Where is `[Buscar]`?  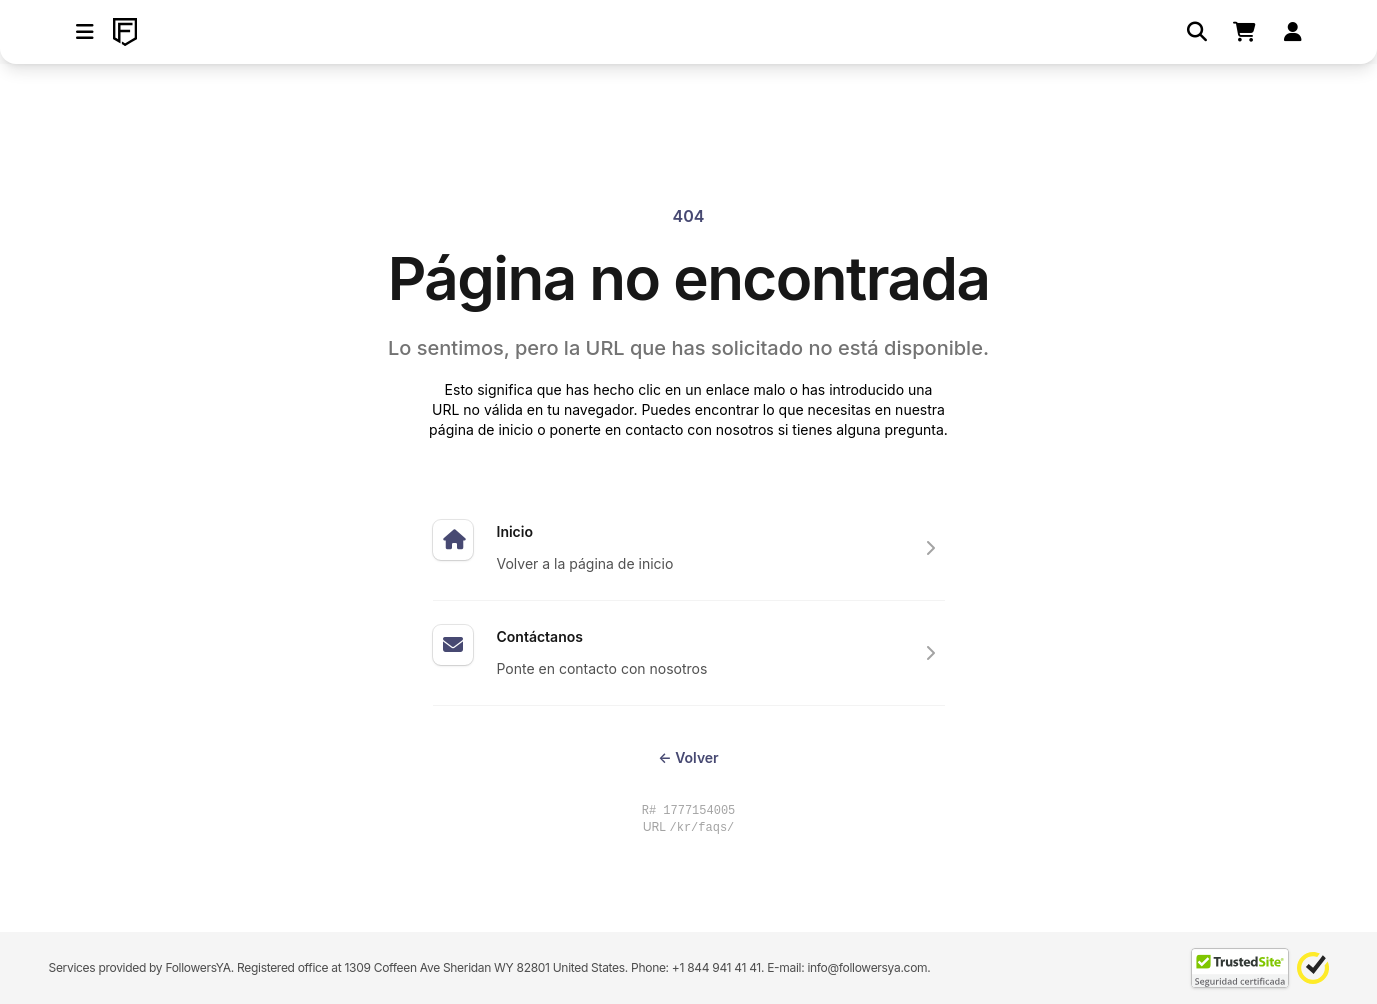
[Buscar] is located at coordinates (1197, 32).